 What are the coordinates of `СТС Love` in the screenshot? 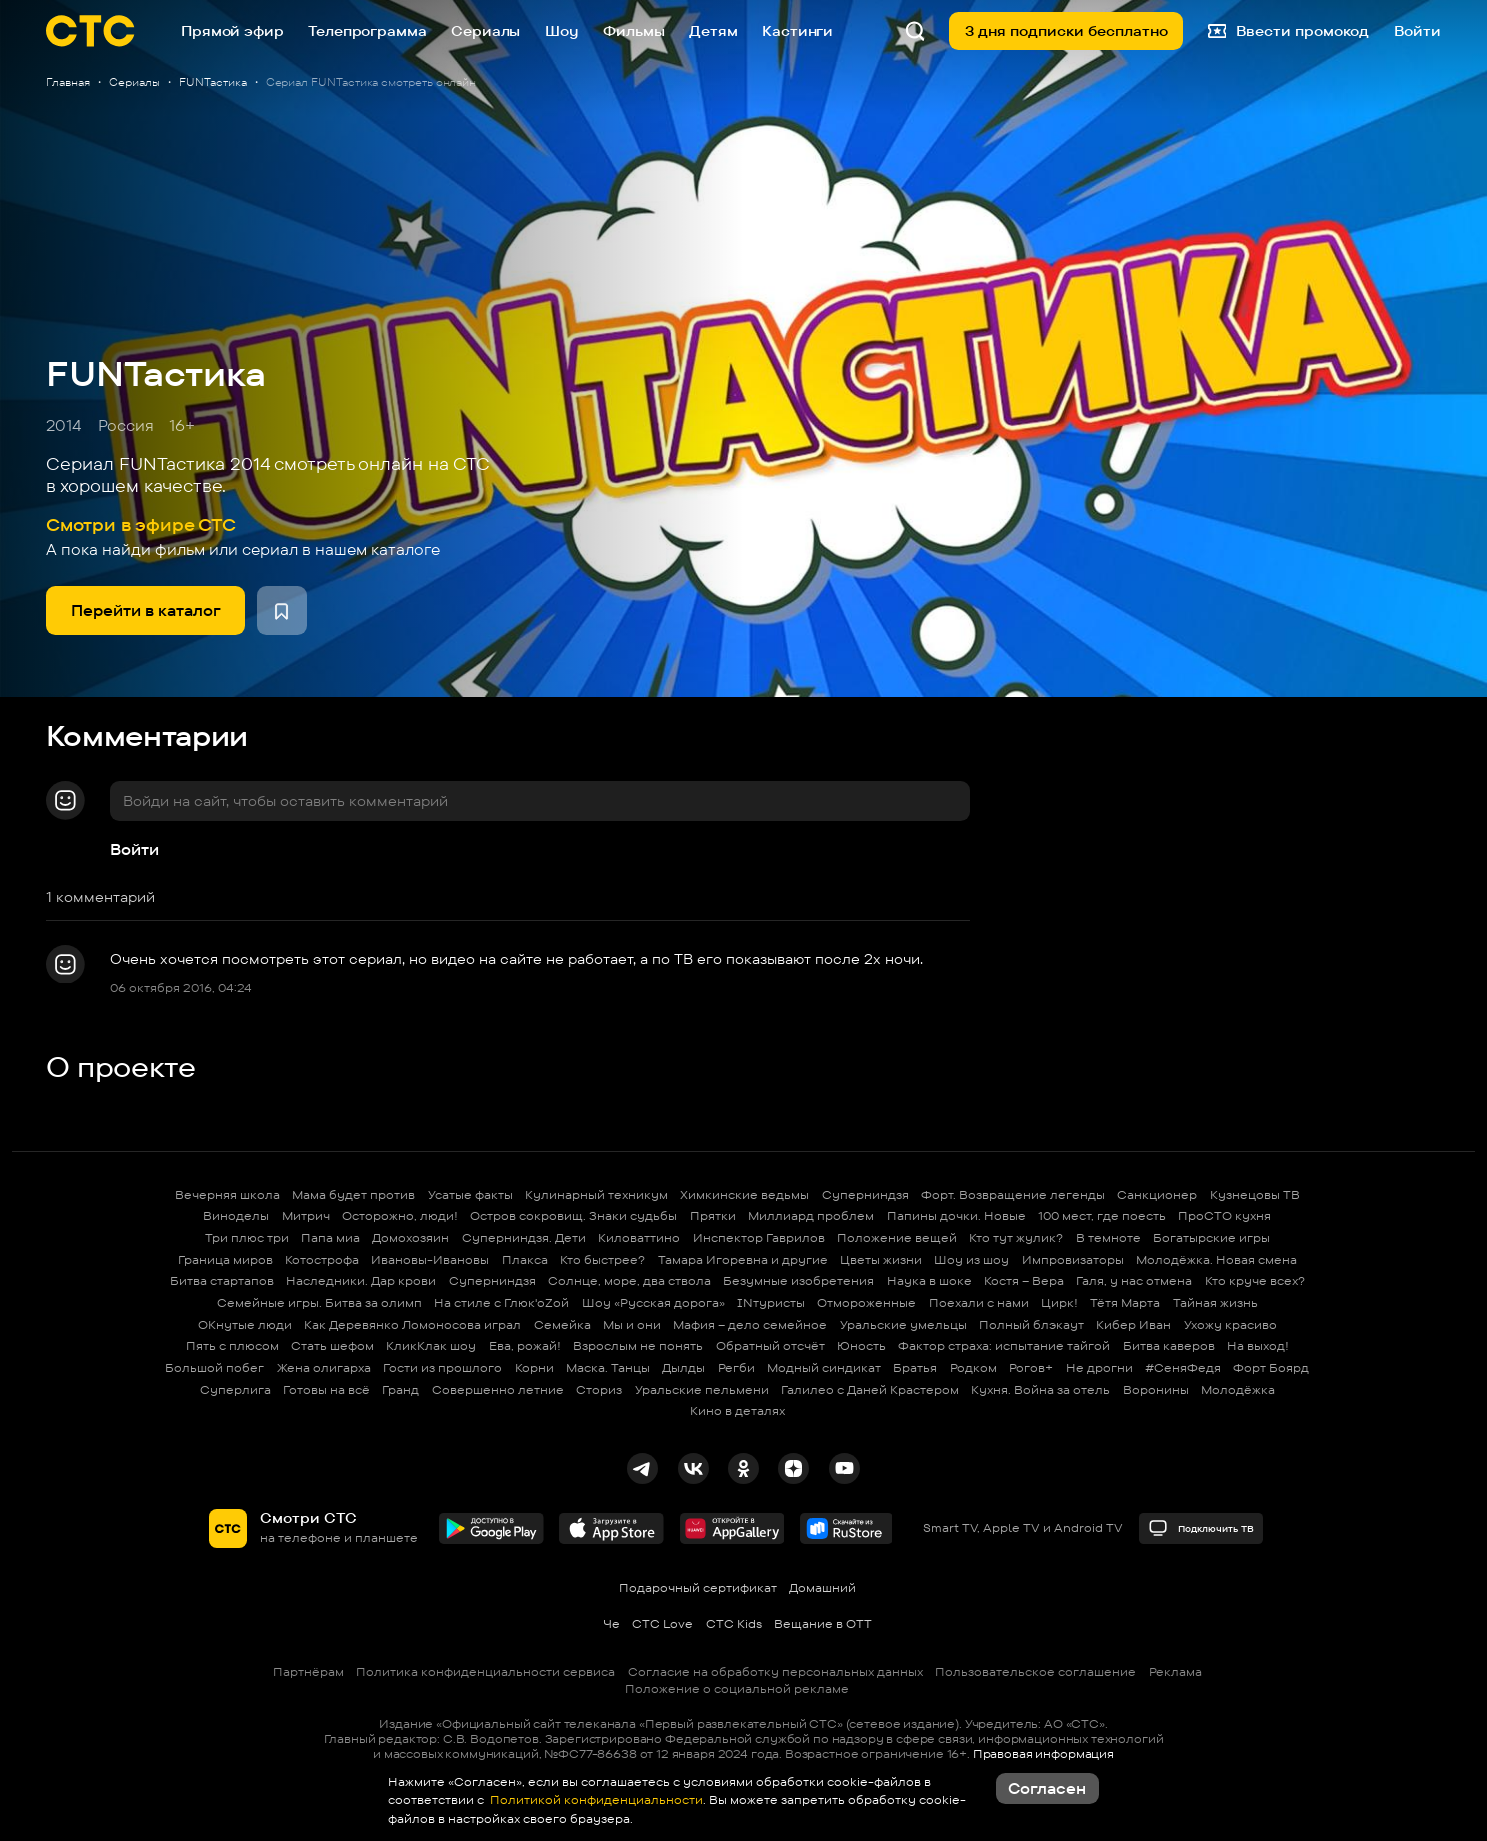 It's located at (662, 1623).